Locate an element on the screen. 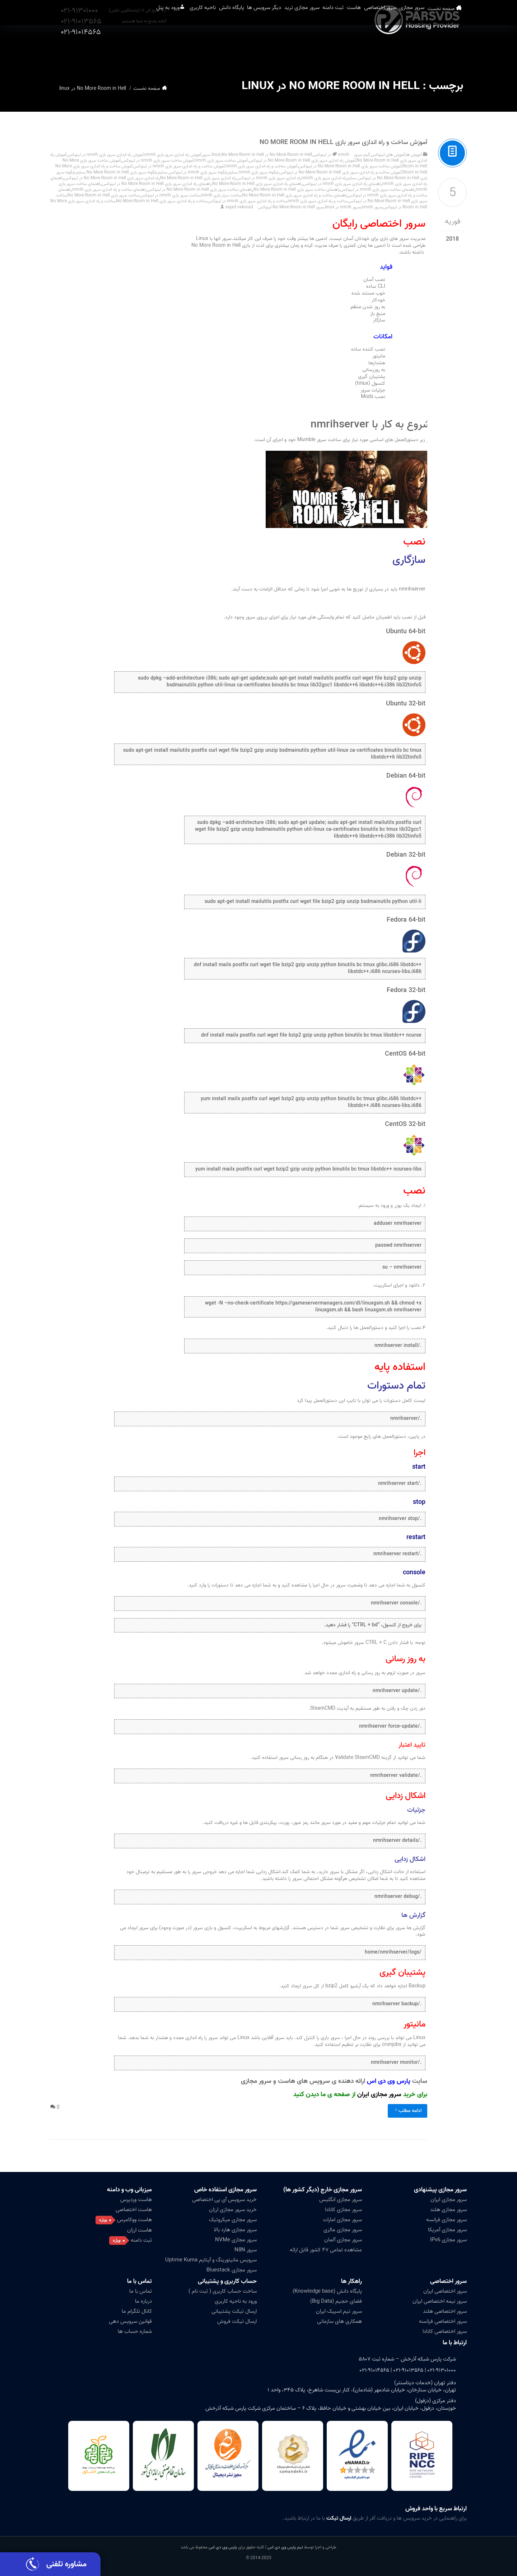  دیگر سرویس ها is located at coordinates (225, 50).